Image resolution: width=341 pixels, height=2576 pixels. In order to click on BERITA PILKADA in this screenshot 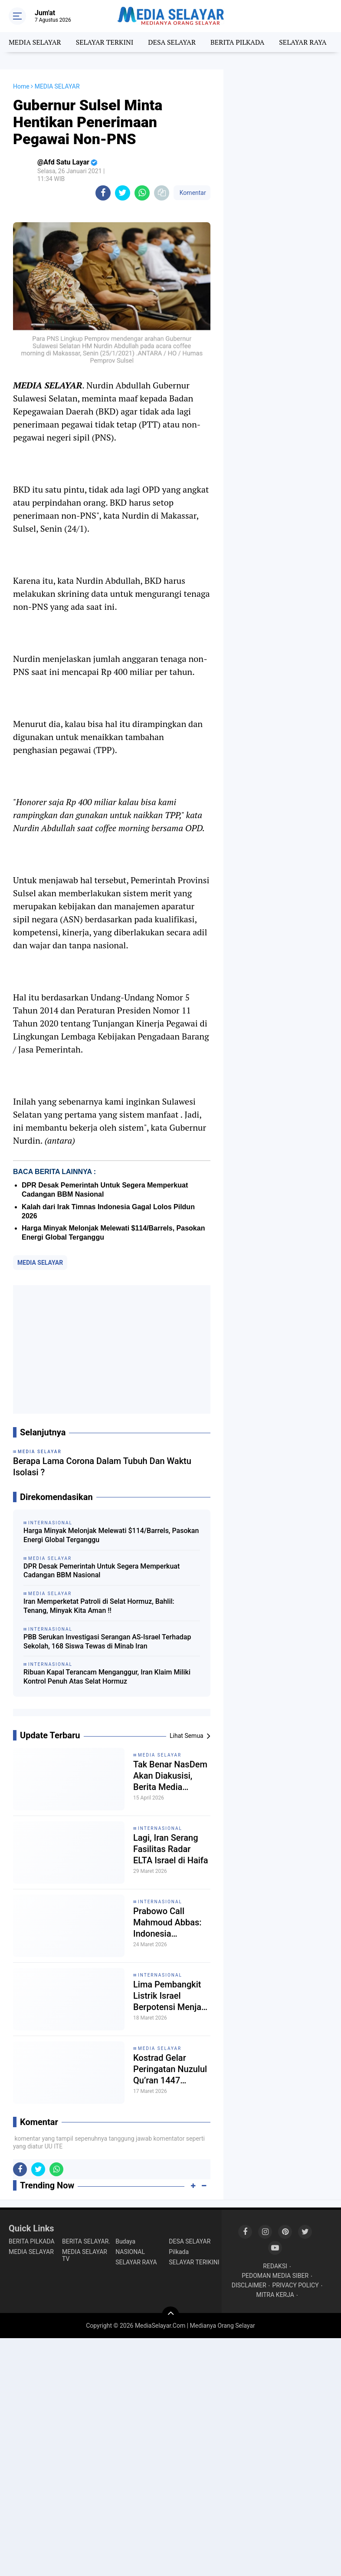, I will do `click(237, 42)`.